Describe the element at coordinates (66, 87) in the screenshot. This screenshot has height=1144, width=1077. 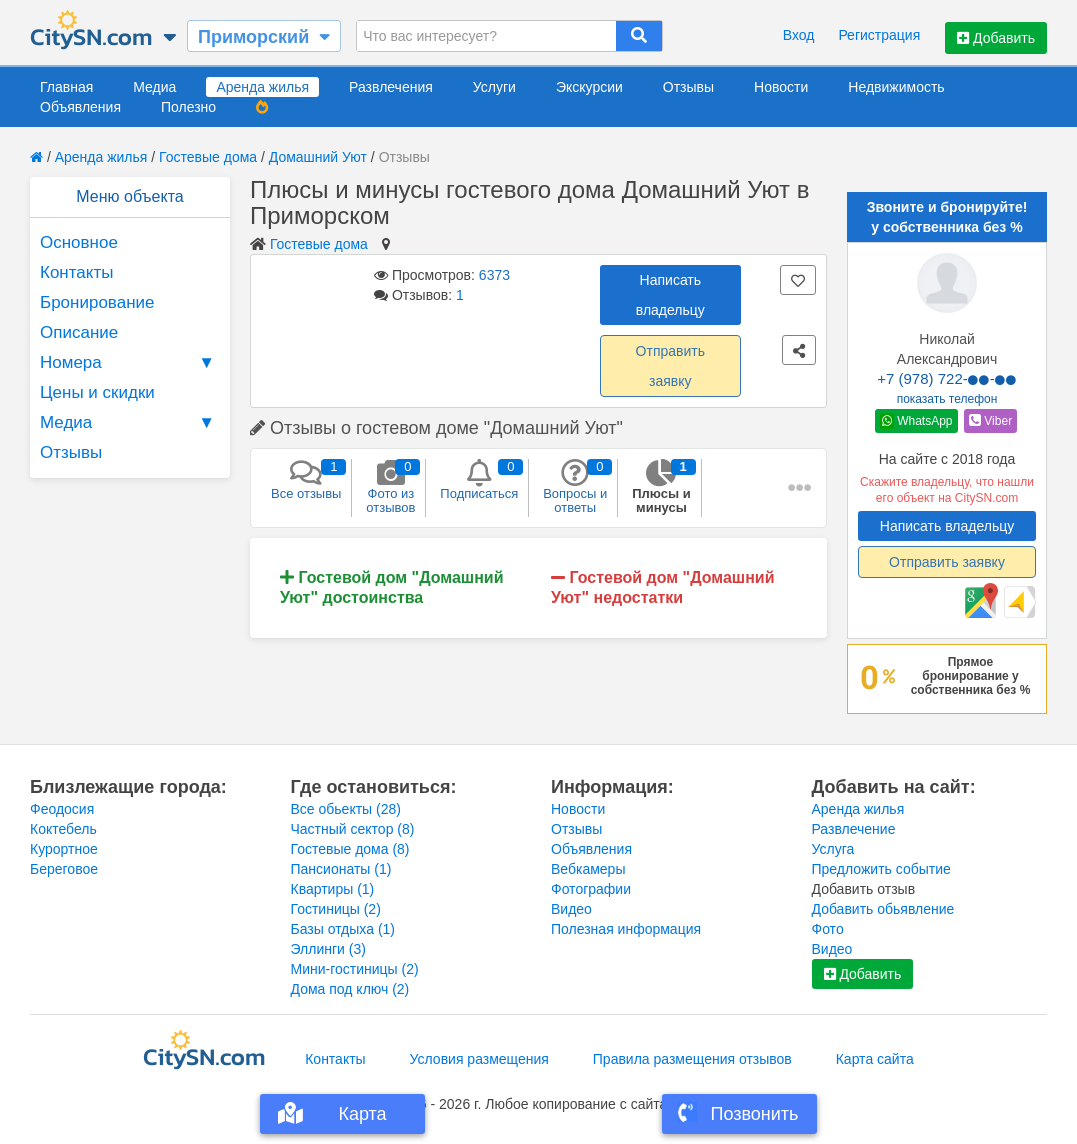
I see `Главная` at that location.